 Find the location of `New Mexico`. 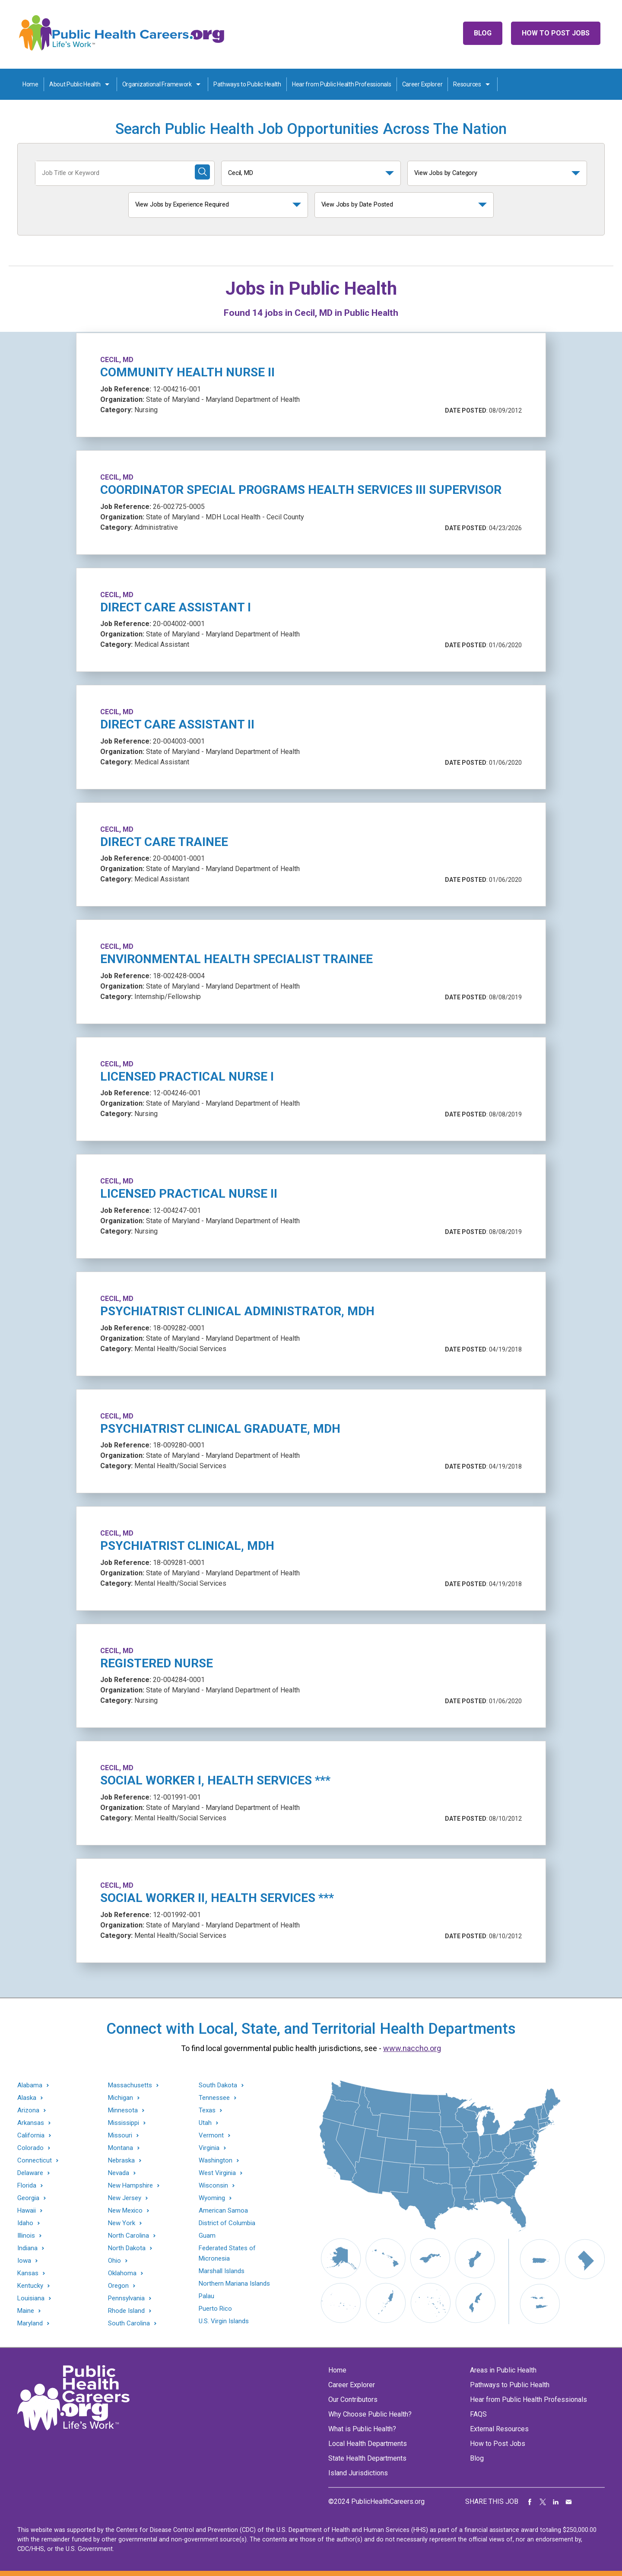

New Mexico is located at coordinates (125, 2210).